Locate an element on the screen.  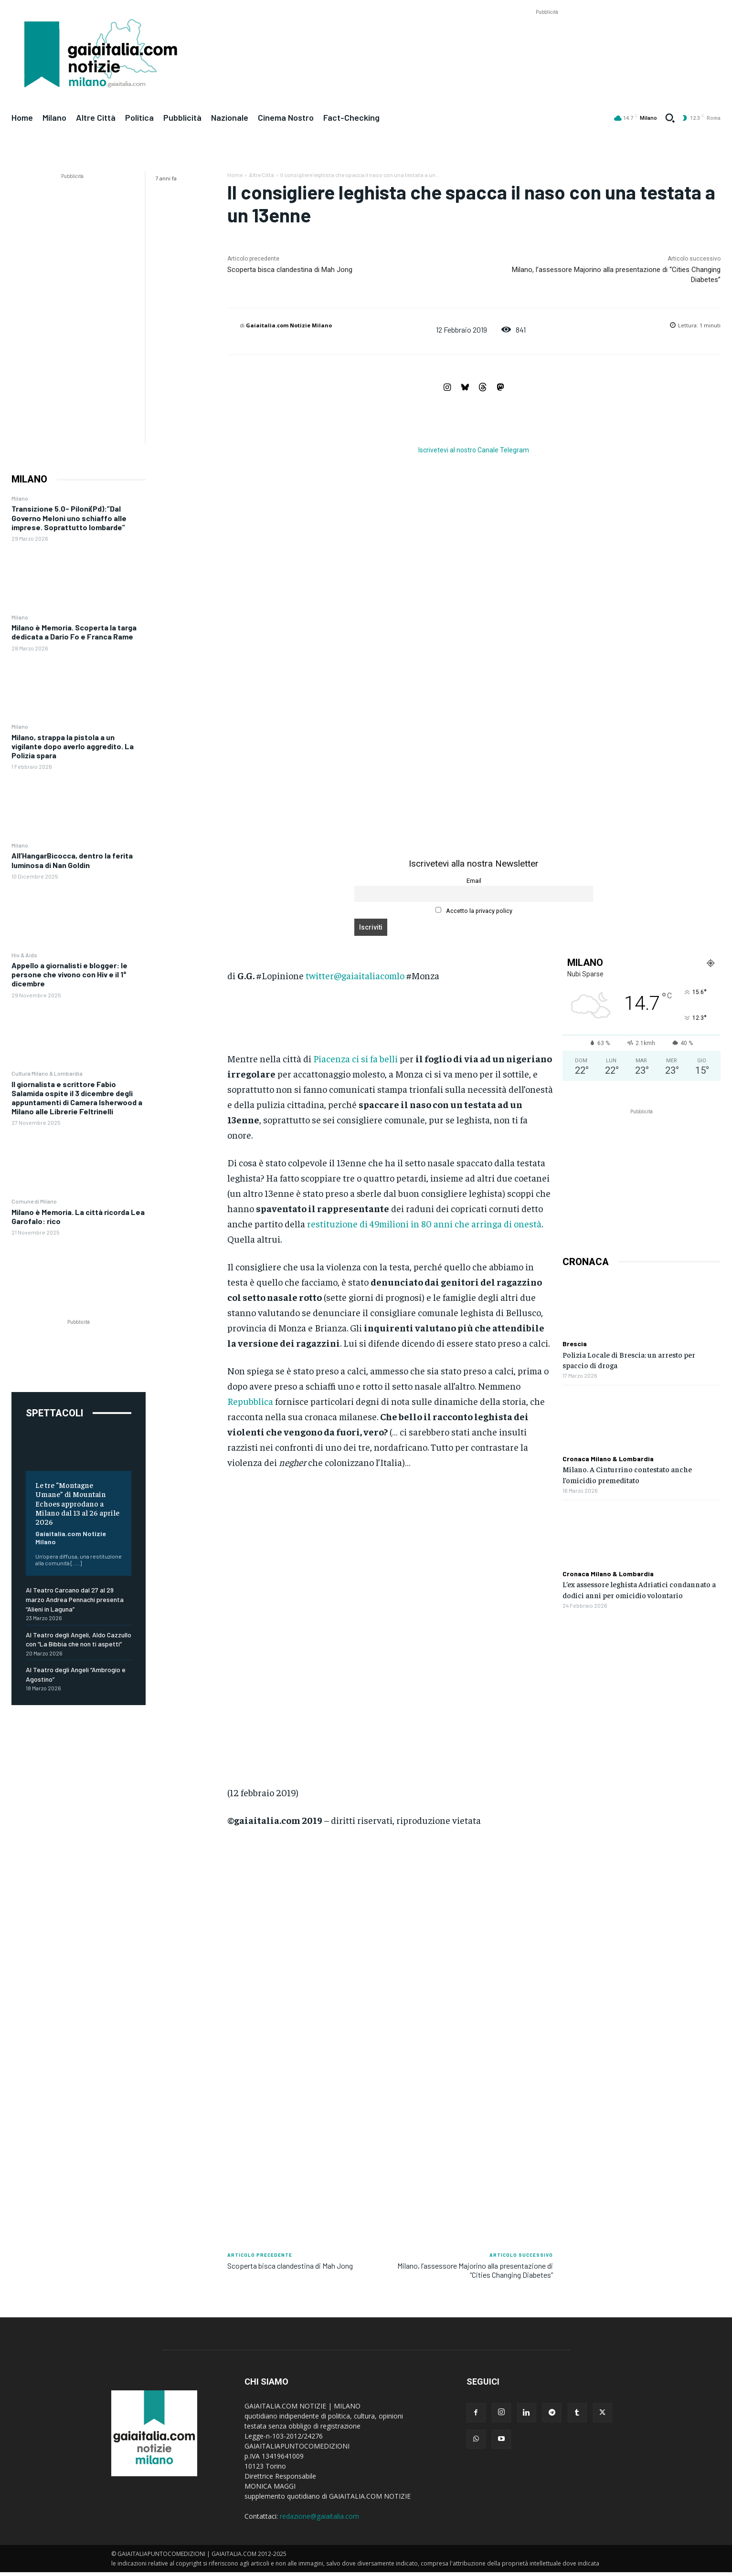
Gaiaitalia.com Notizie Milano is located at coordinates (70, 1537).